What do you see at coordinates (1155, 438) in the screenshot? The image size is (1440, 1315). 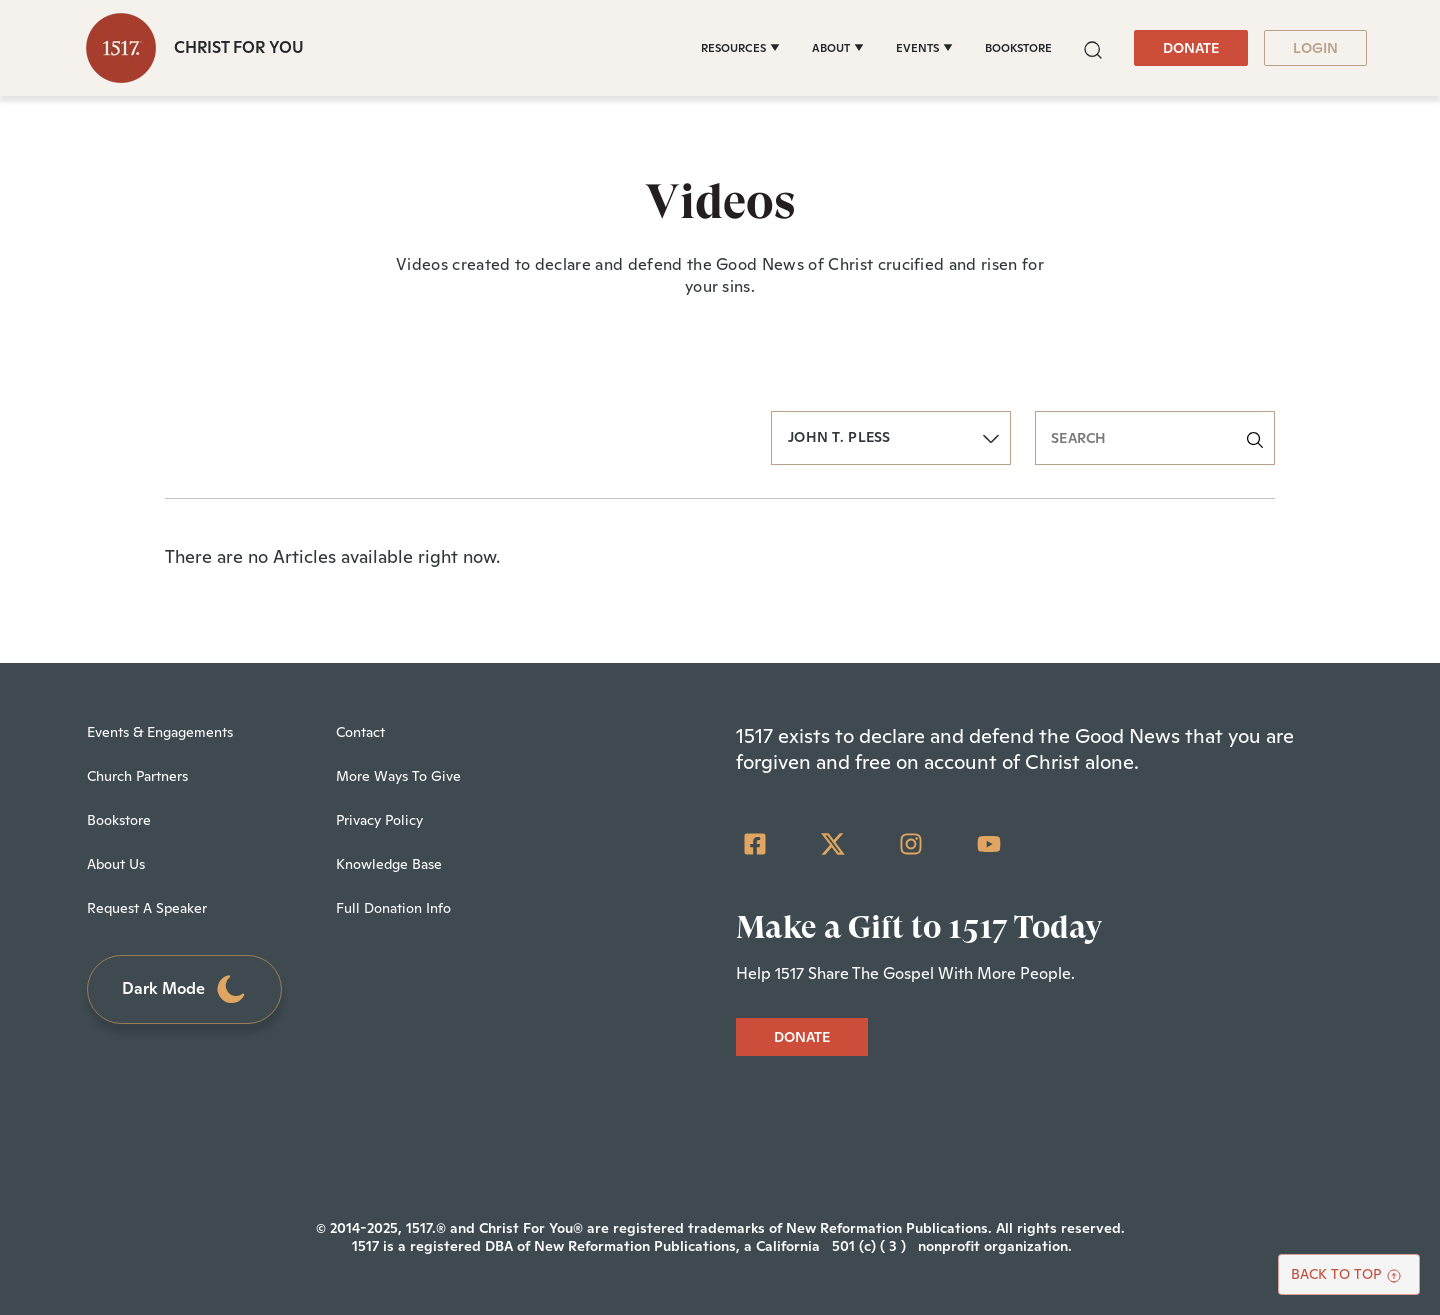 I see `[search]` at bounding box center [1155, 438].